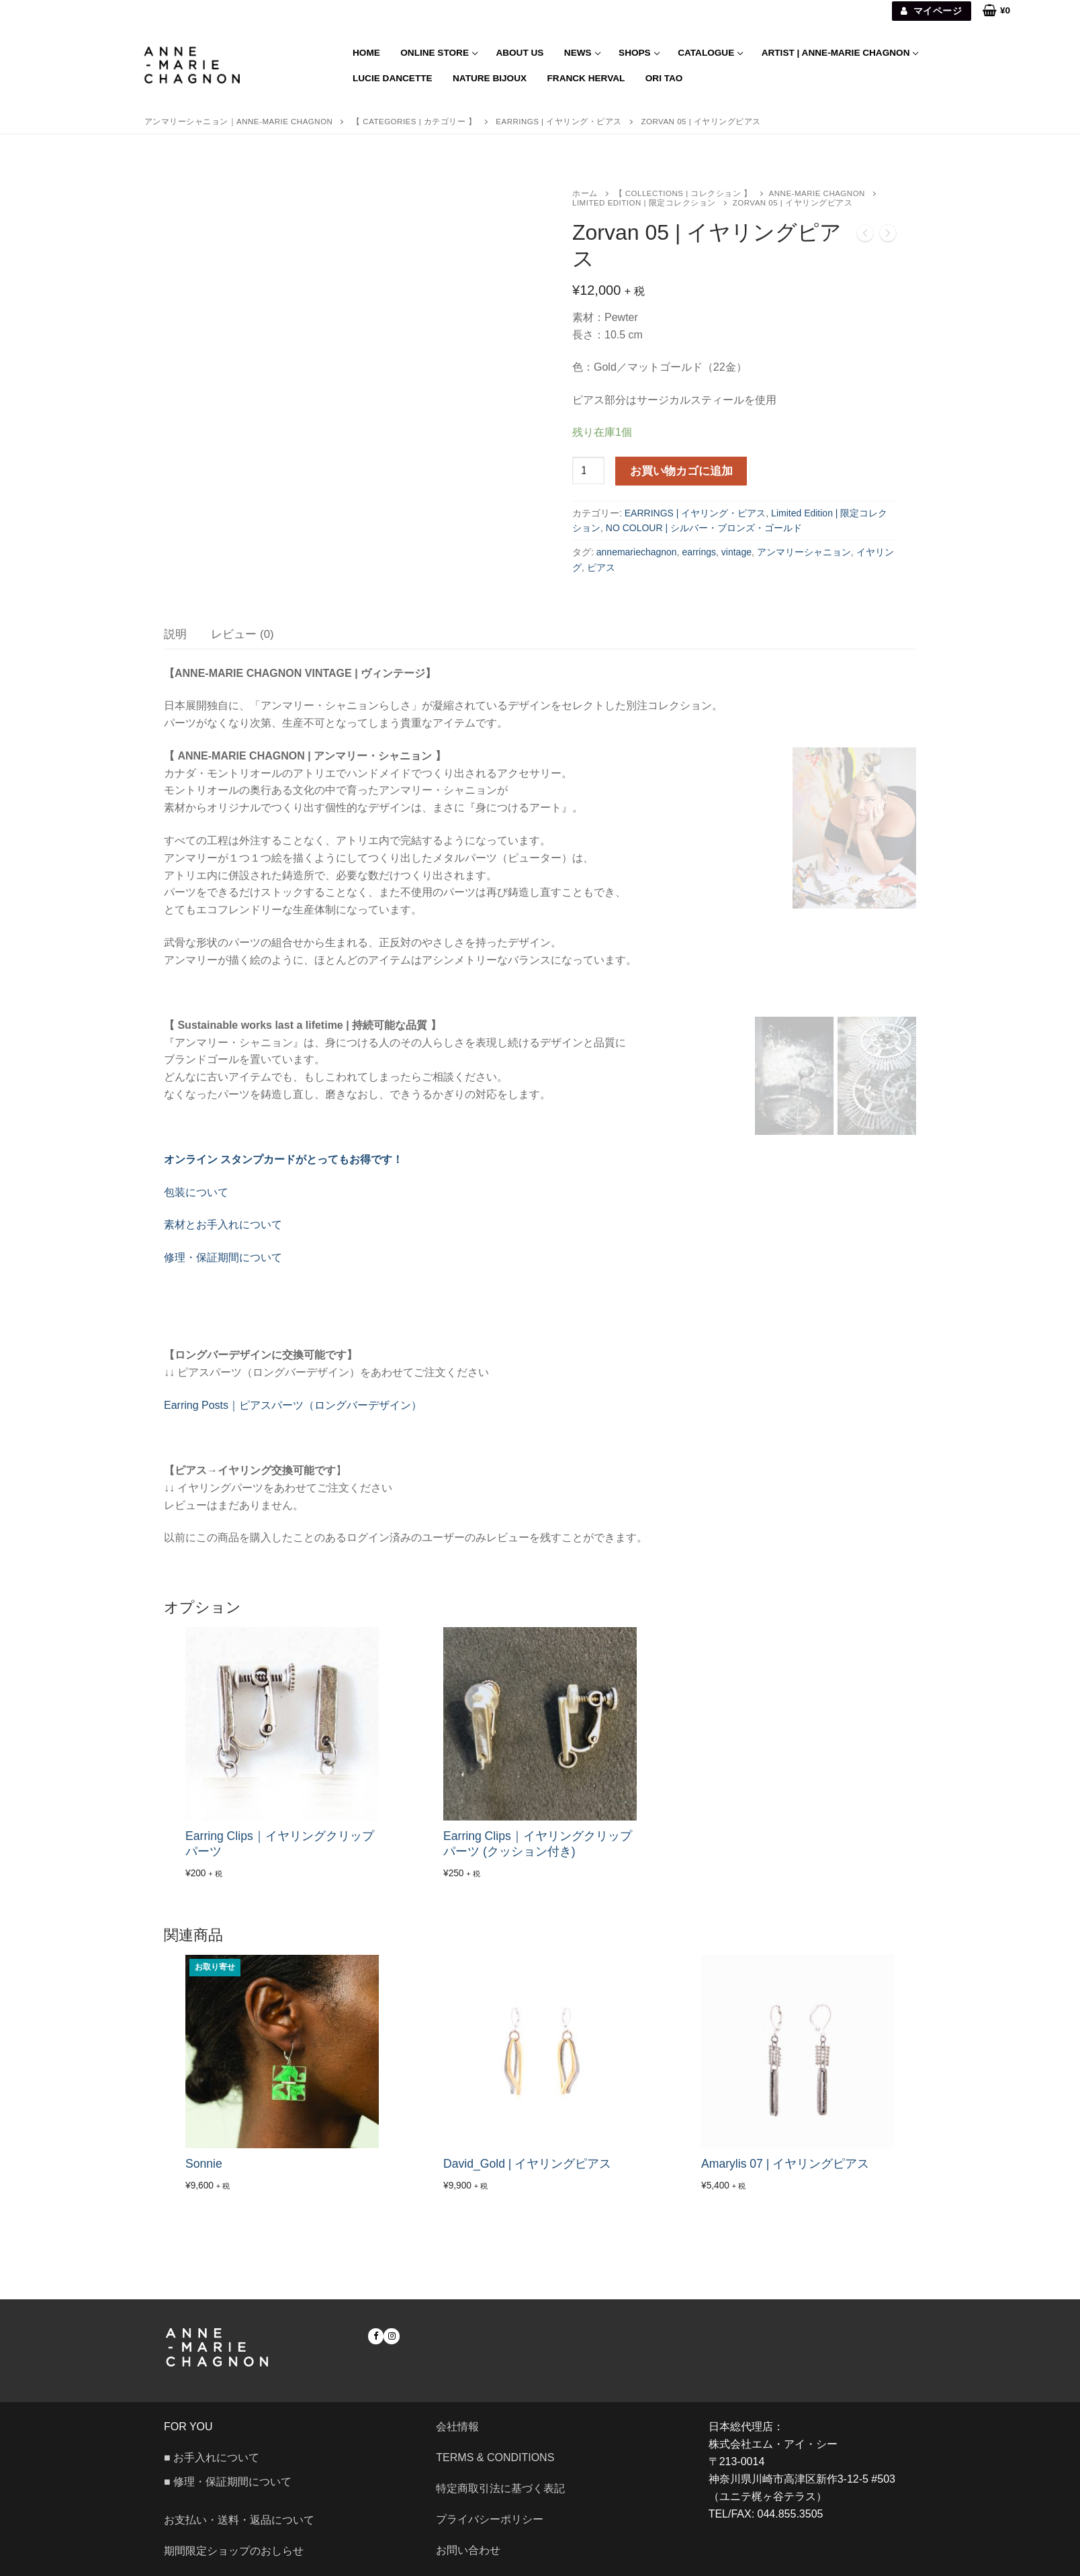 This screenshot has height=2576, width=1080. What do you see at coordinates (785, 2163) in the screenshot?
I see `Amarylis 07 | イヤリングピアス` at bounding box center [785, 2163].